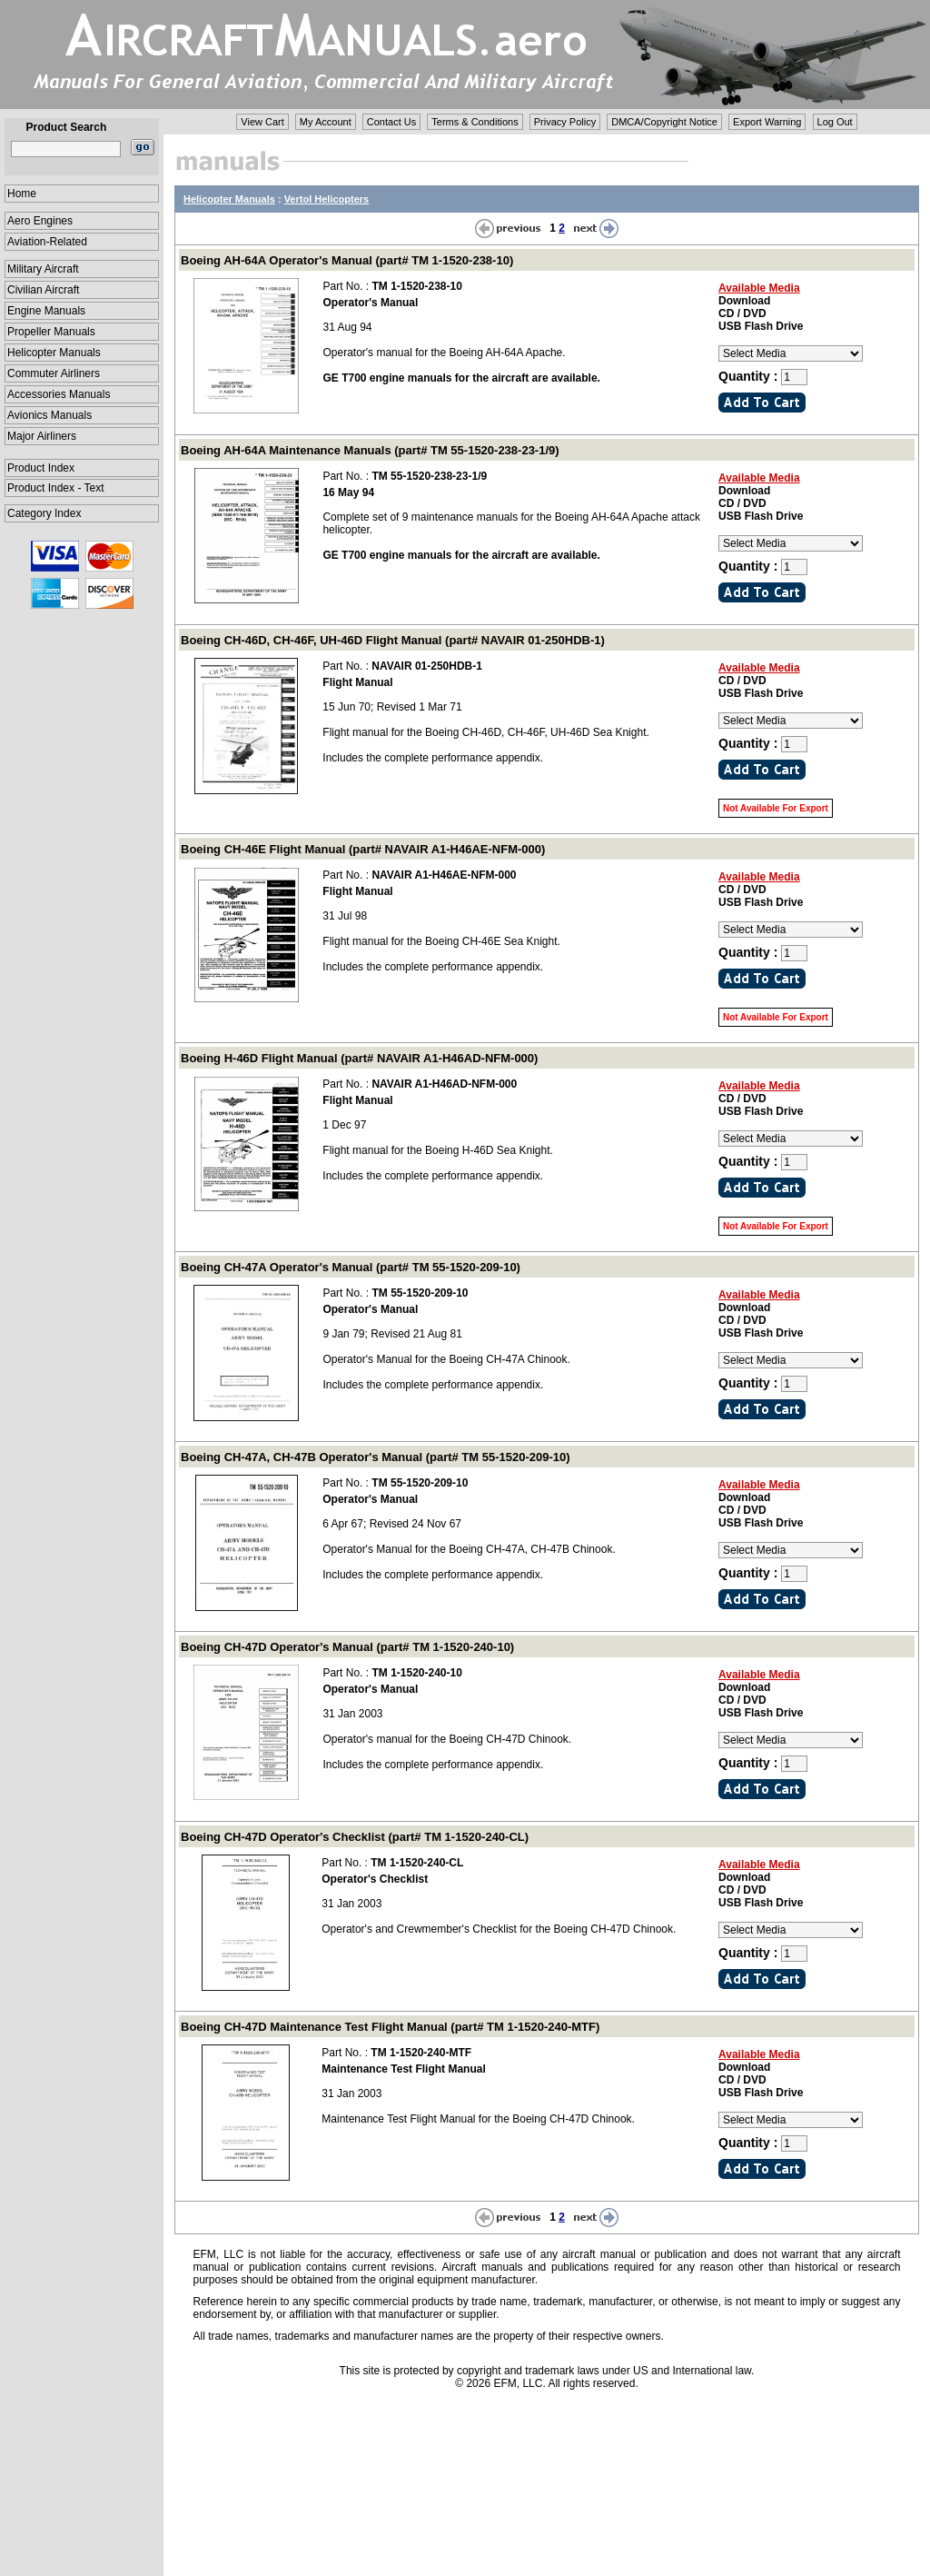 Image resolution: width=930 pixels, height=2576 pixels. I want to click on Military Aircraft, so click(43, 269).